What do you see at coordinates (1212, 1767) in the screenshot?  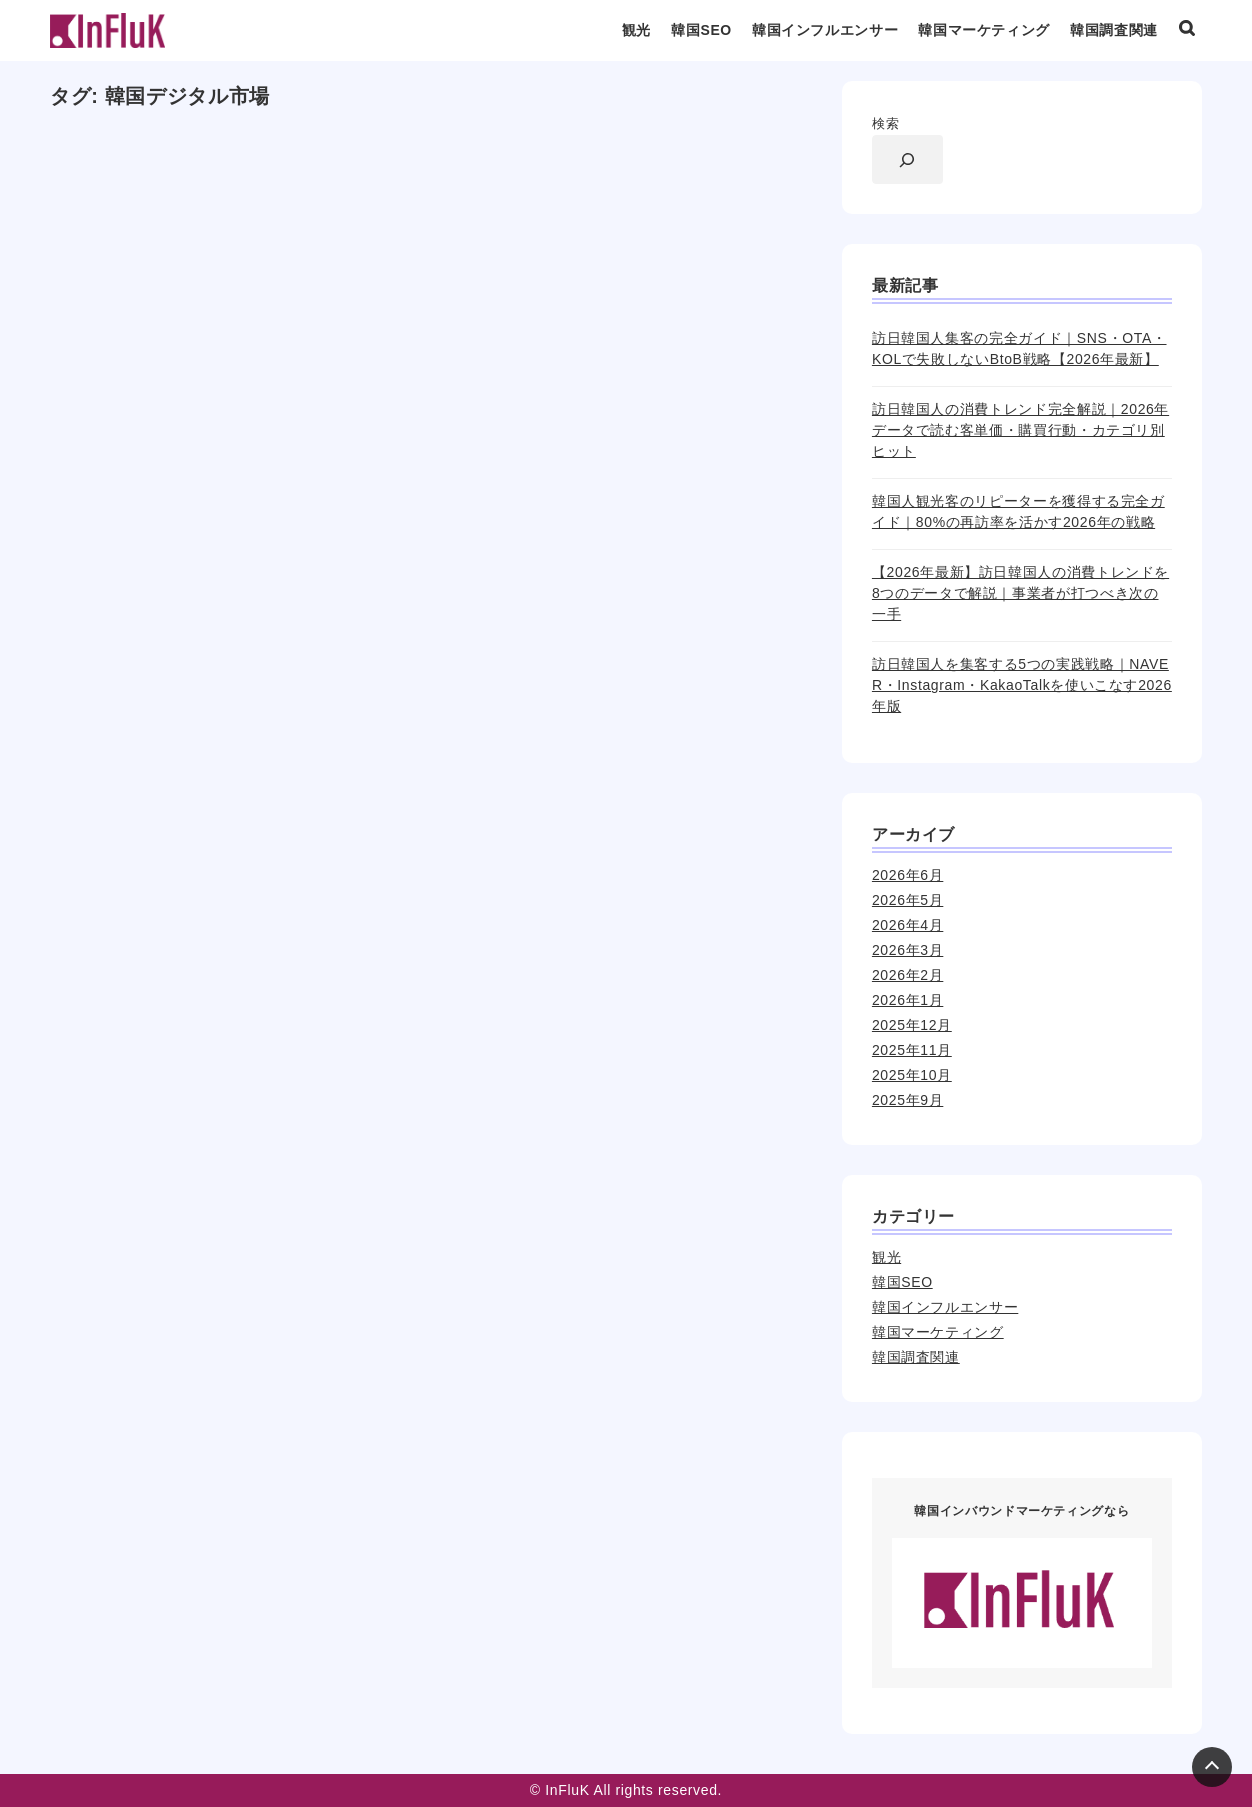 I see `[Page Top]` at bounding box center [1212, 1767].